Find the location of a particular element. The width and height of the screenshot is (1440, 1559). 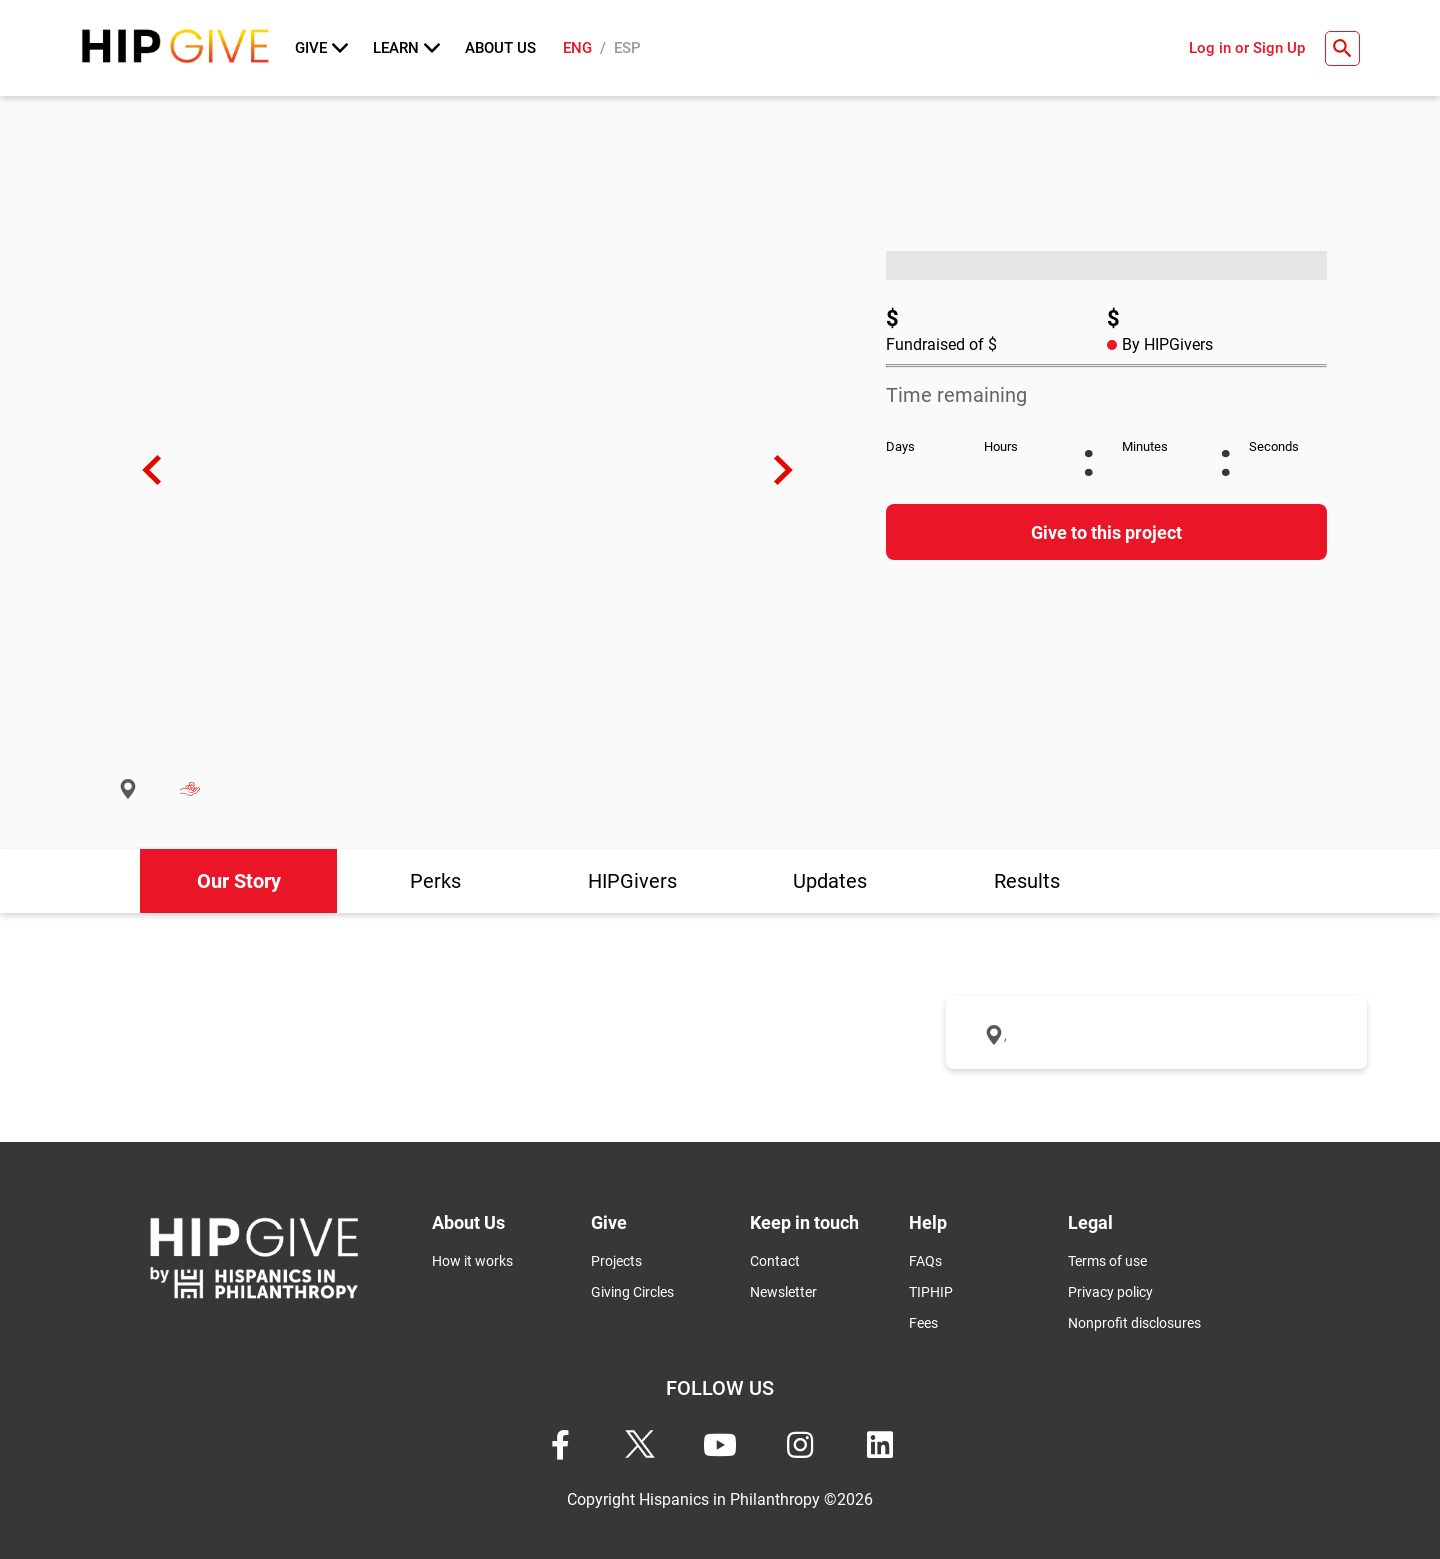

Give to this project is located at coordinates (1106, 532).